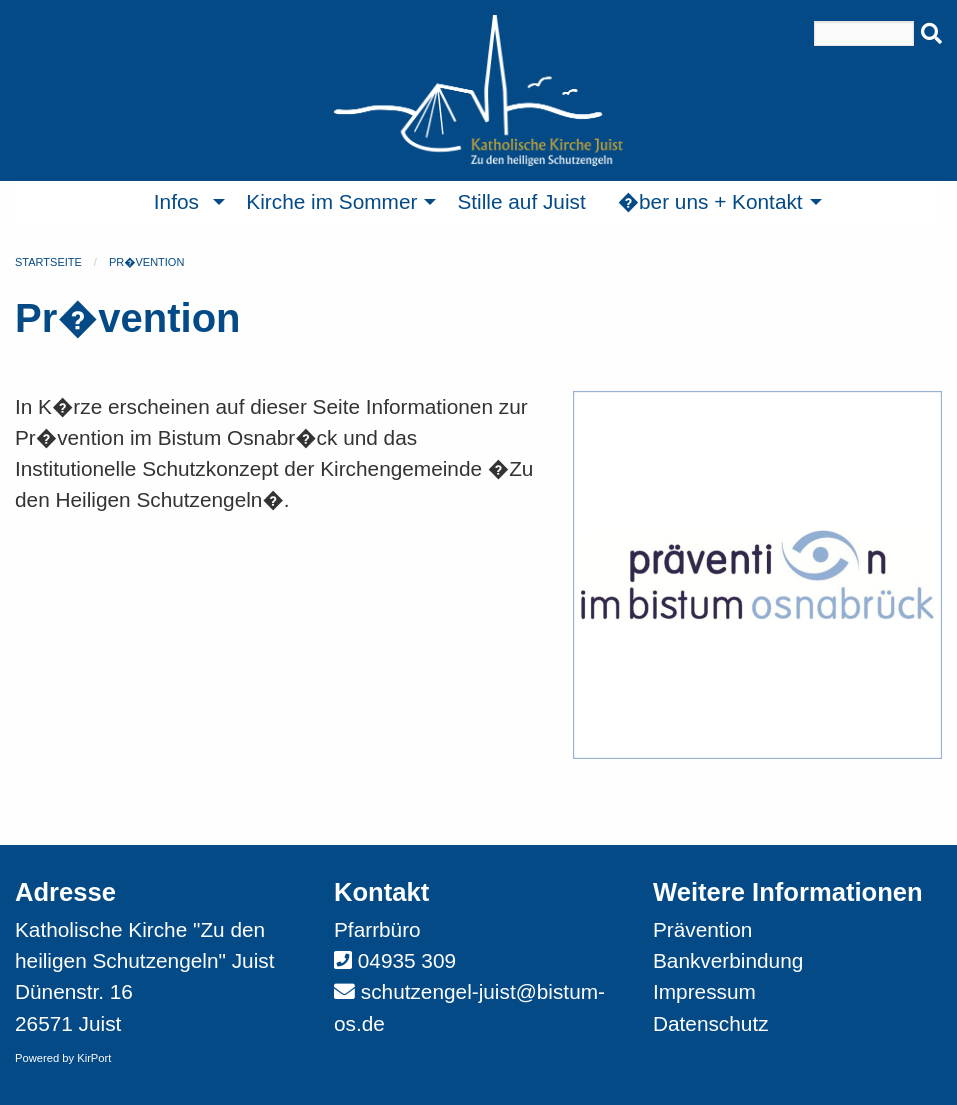 The width and height of the screenshot is (957, 1105). I want to click on Stille auf Juist [menuitem], so click(521, 201).